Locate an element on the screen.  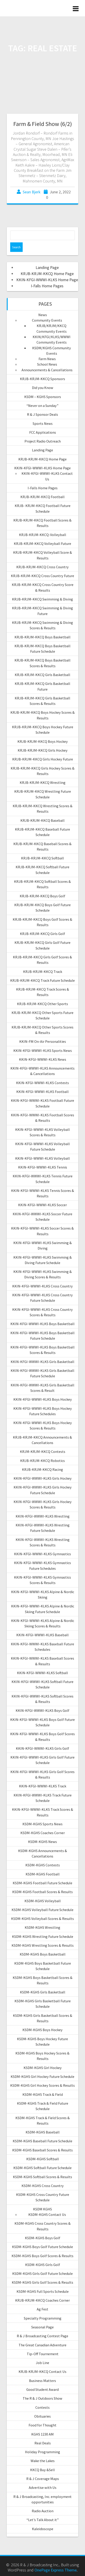
KKIN-KFGI-WWWI-KLKS Sports News is located at coordinates (42, 1050).